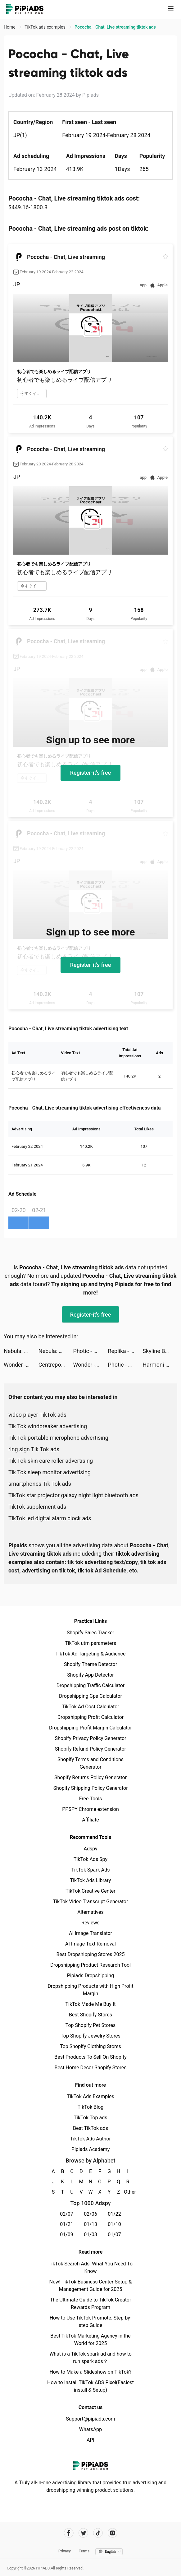  Describe the element at coordinates (112, 2533) in the screenshot. I see `[Pipiads's instagram account]` at that location.